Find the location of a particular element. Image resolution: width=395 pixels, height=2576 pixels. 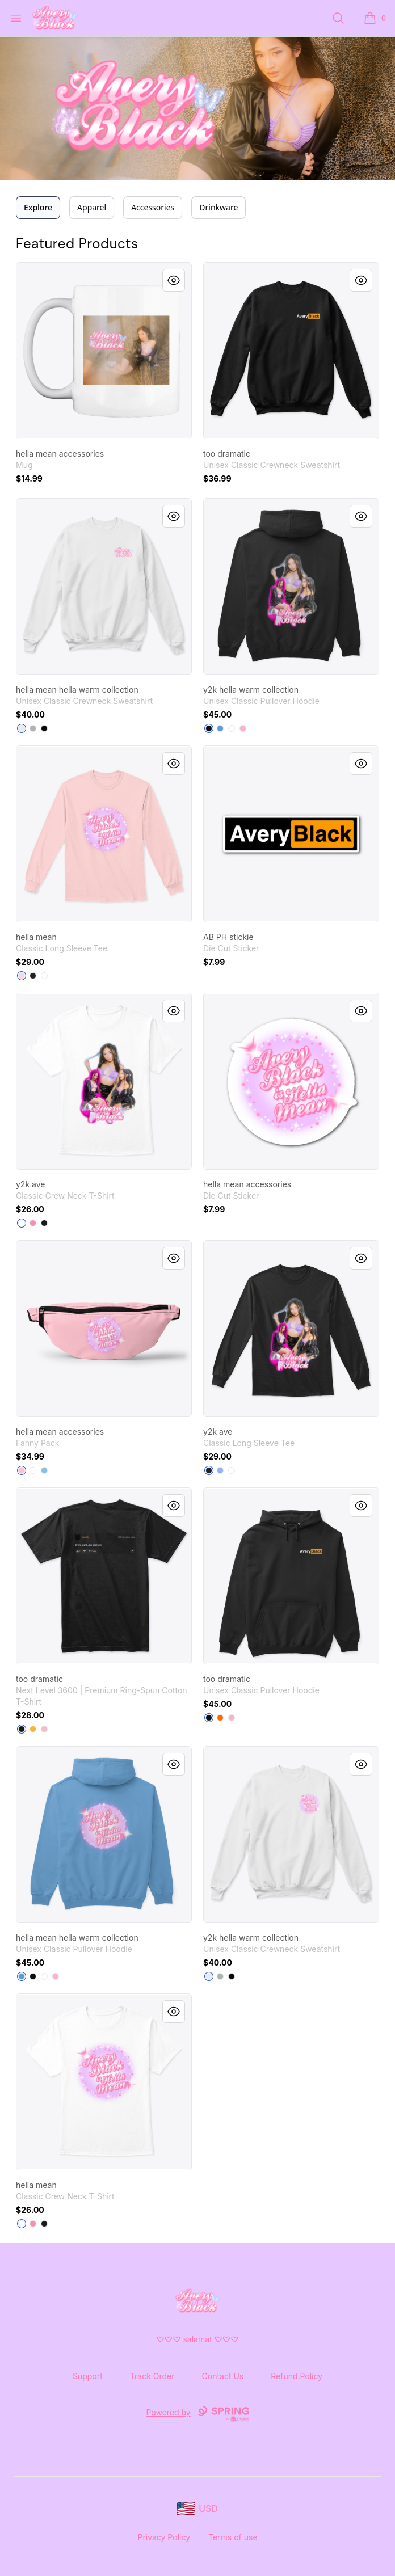

[link] is located at coordinates (103, 351).